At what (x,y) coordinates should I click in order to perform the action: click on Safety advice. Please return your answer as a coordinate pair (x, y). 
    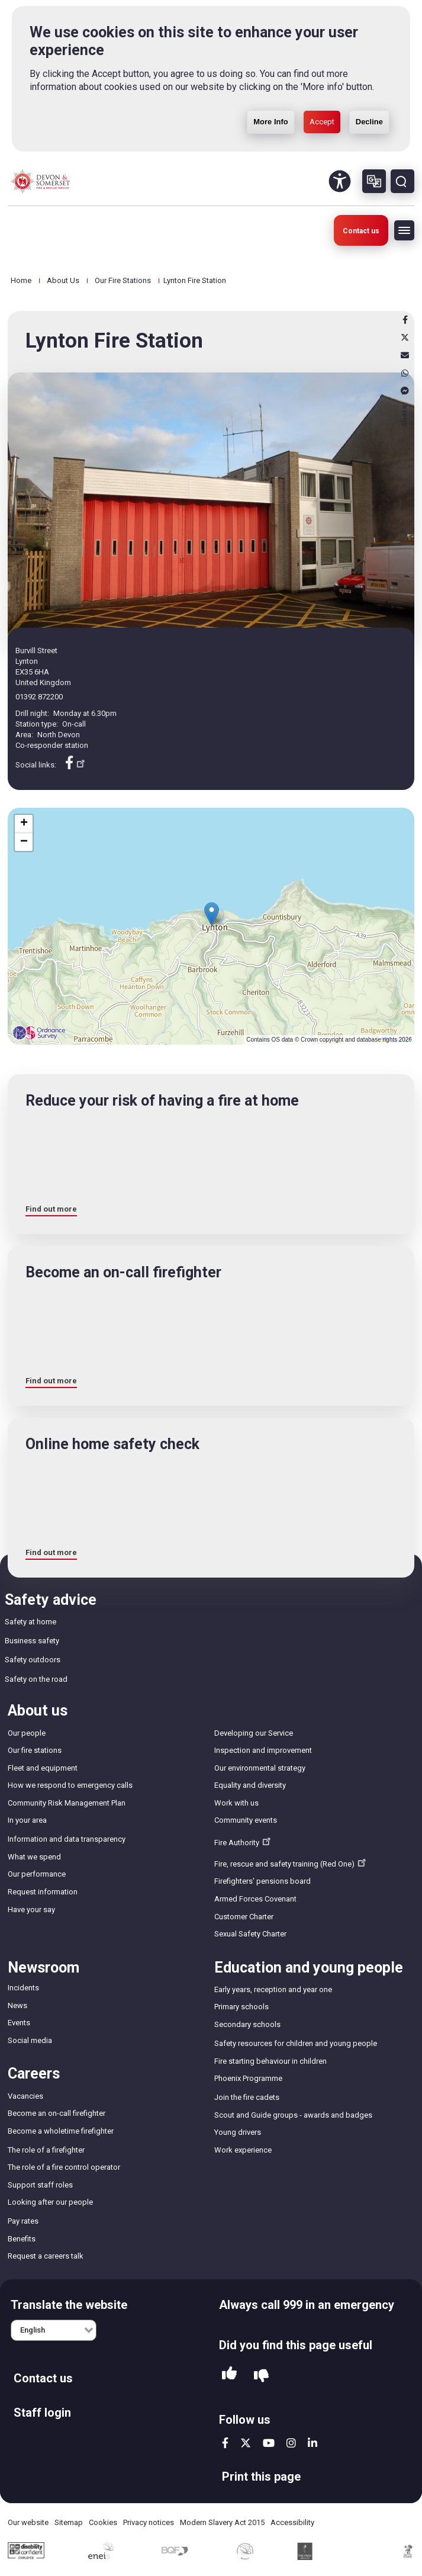
    Looking at the image, I should click on (50, 1599).